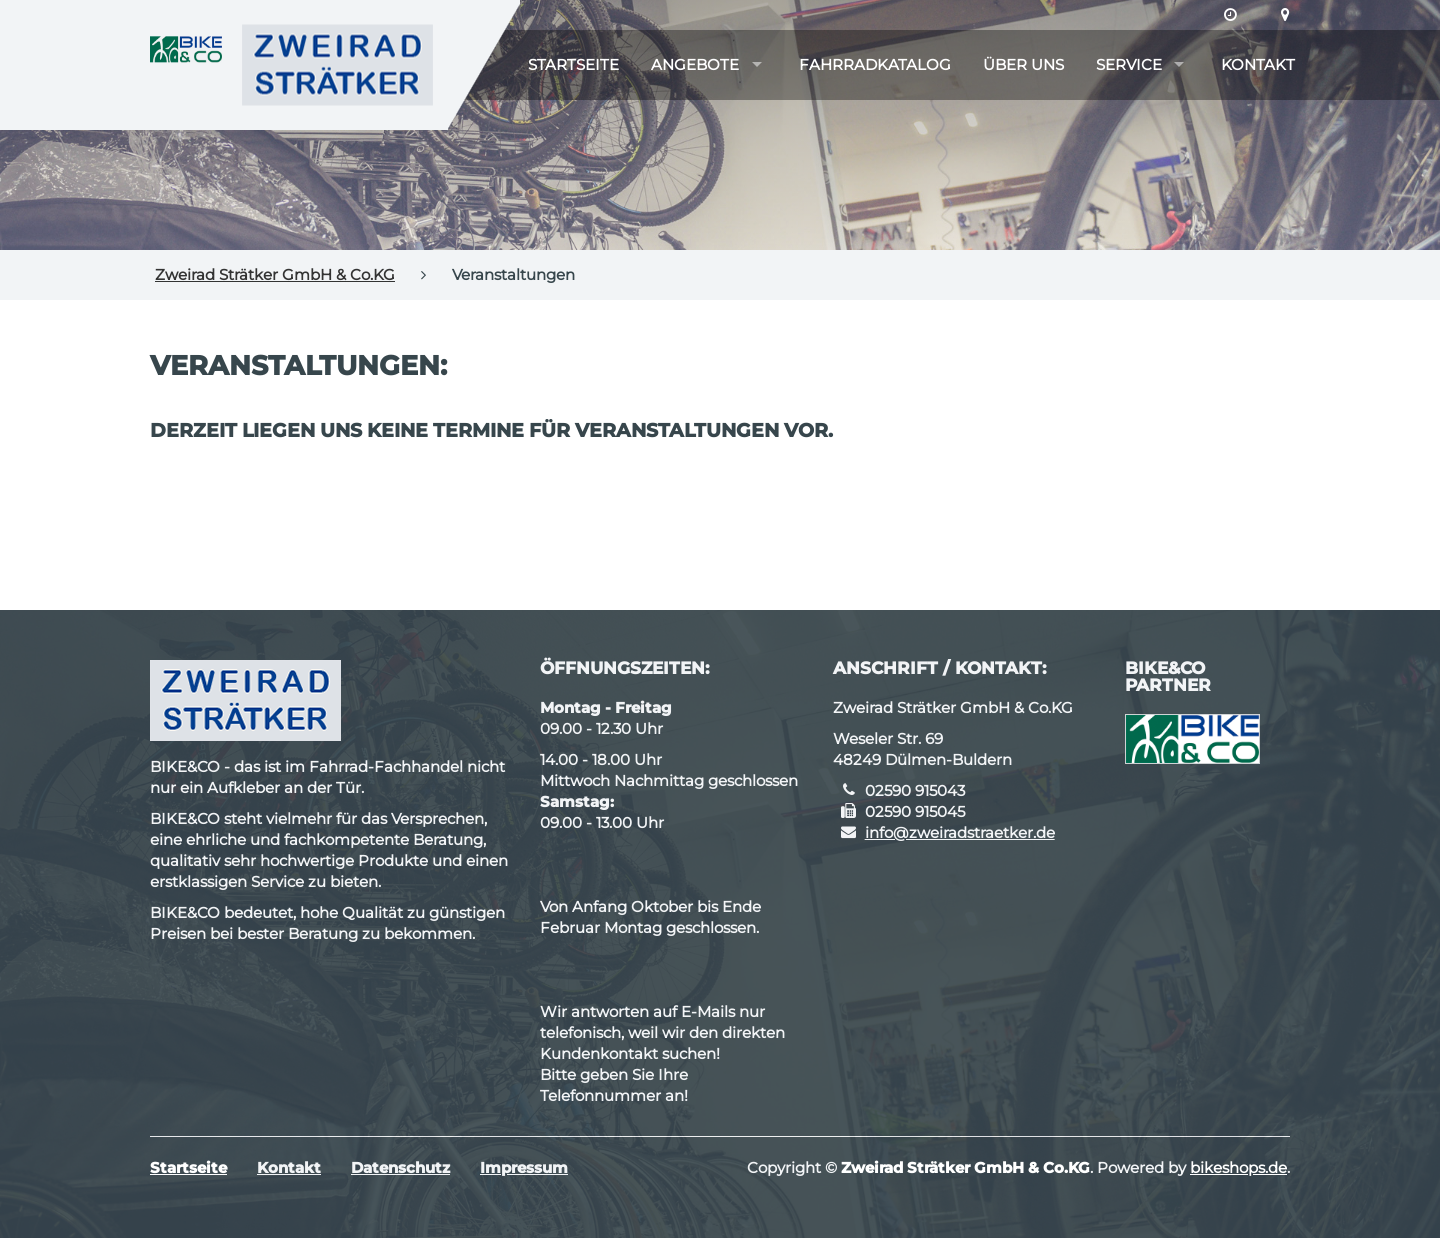  Describe the element at coordinates (275, 274) in the screenshot. I see `Zweirad Strätker GmbH & Co.KG` at that location.